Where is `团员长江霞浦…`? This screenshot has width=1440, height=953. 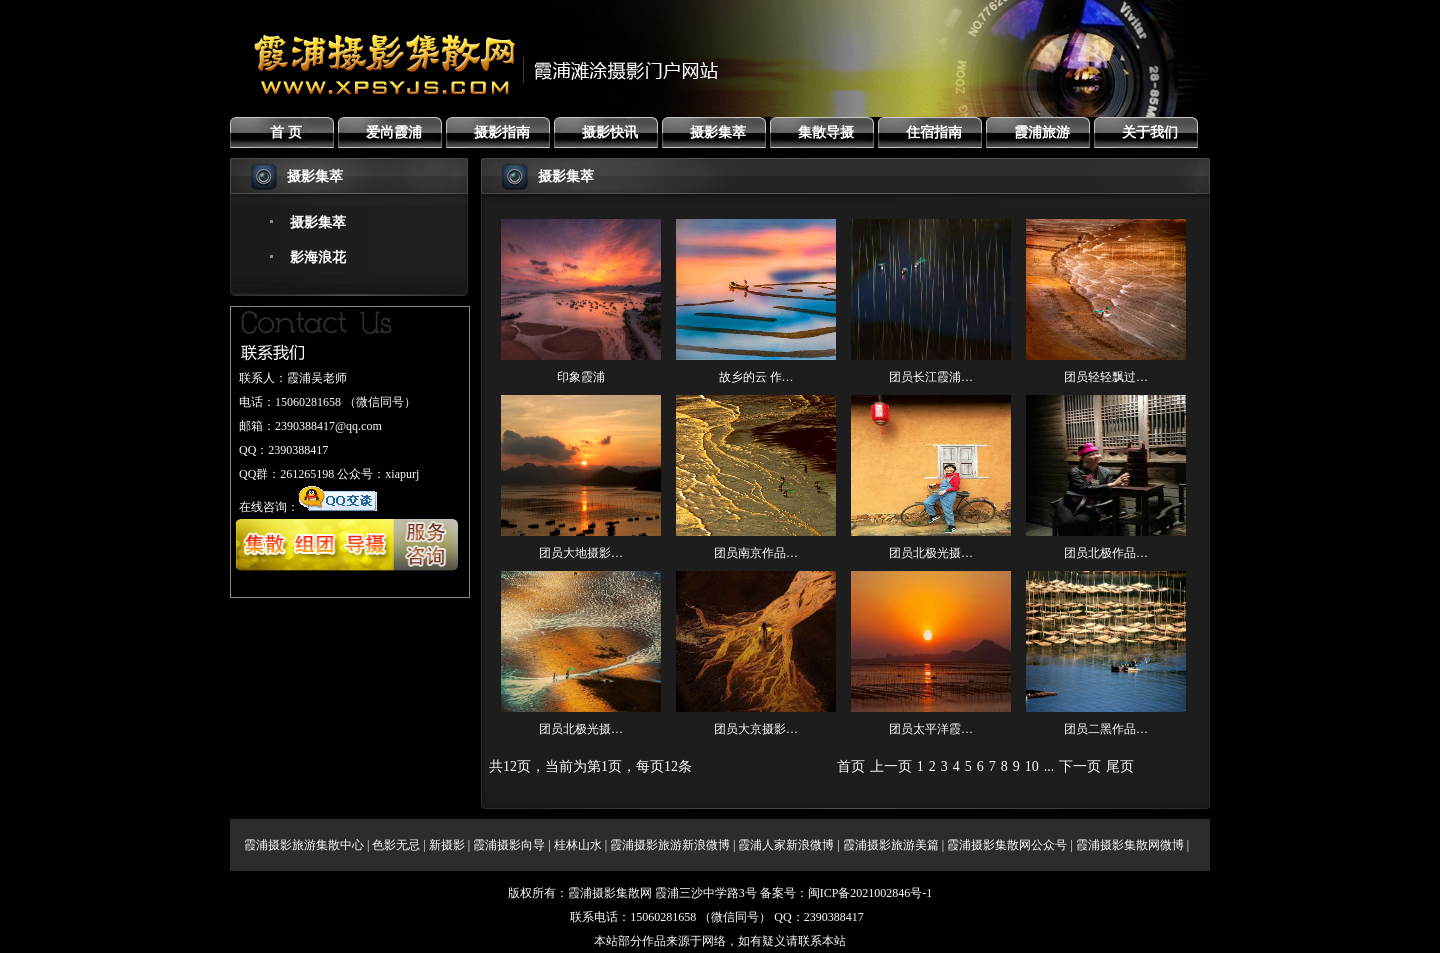 团员长江霞浦… is located at coordinates (931, 377).